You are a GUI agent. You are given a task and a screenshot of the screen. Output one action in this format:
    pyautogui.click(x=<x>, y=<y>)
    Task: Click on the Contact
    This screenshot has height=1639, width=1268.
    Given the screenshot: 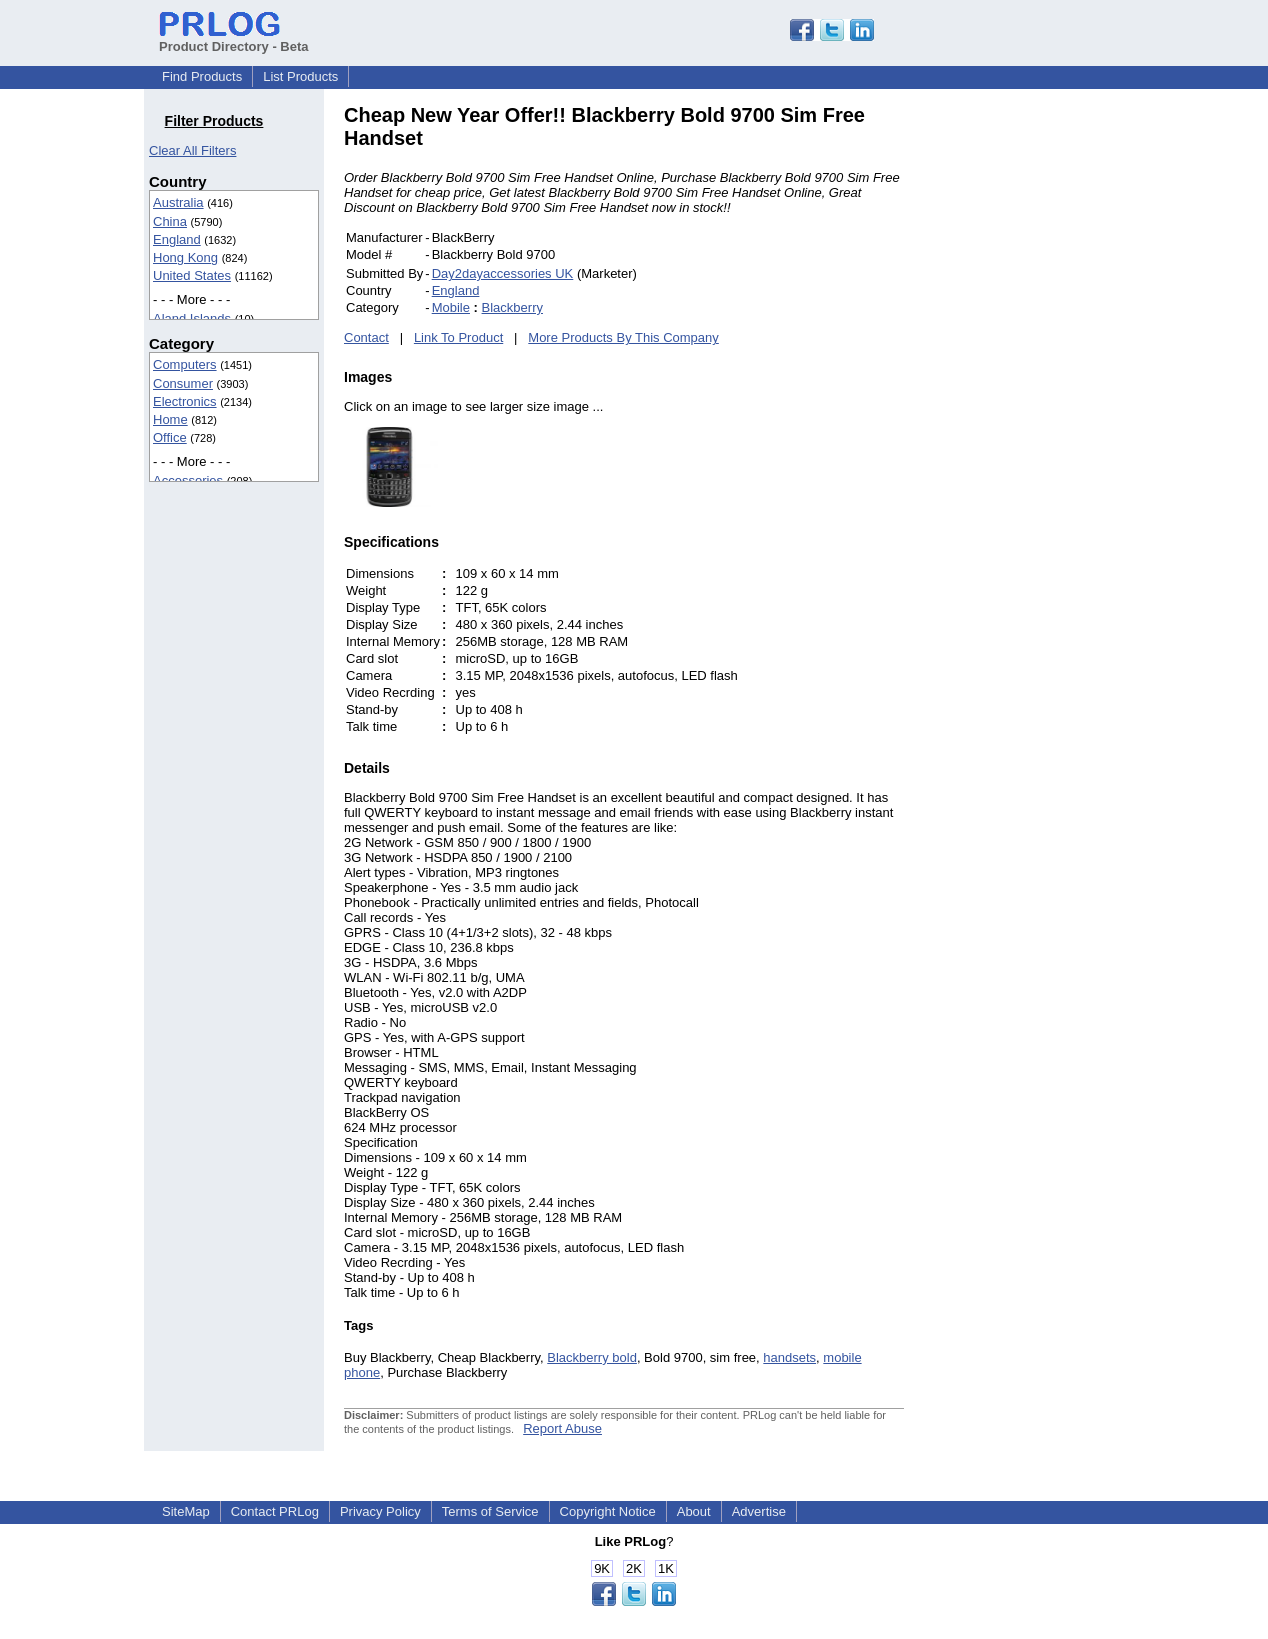 What is the action you would take?
    pyautogui.click(x=366, y=337)
    